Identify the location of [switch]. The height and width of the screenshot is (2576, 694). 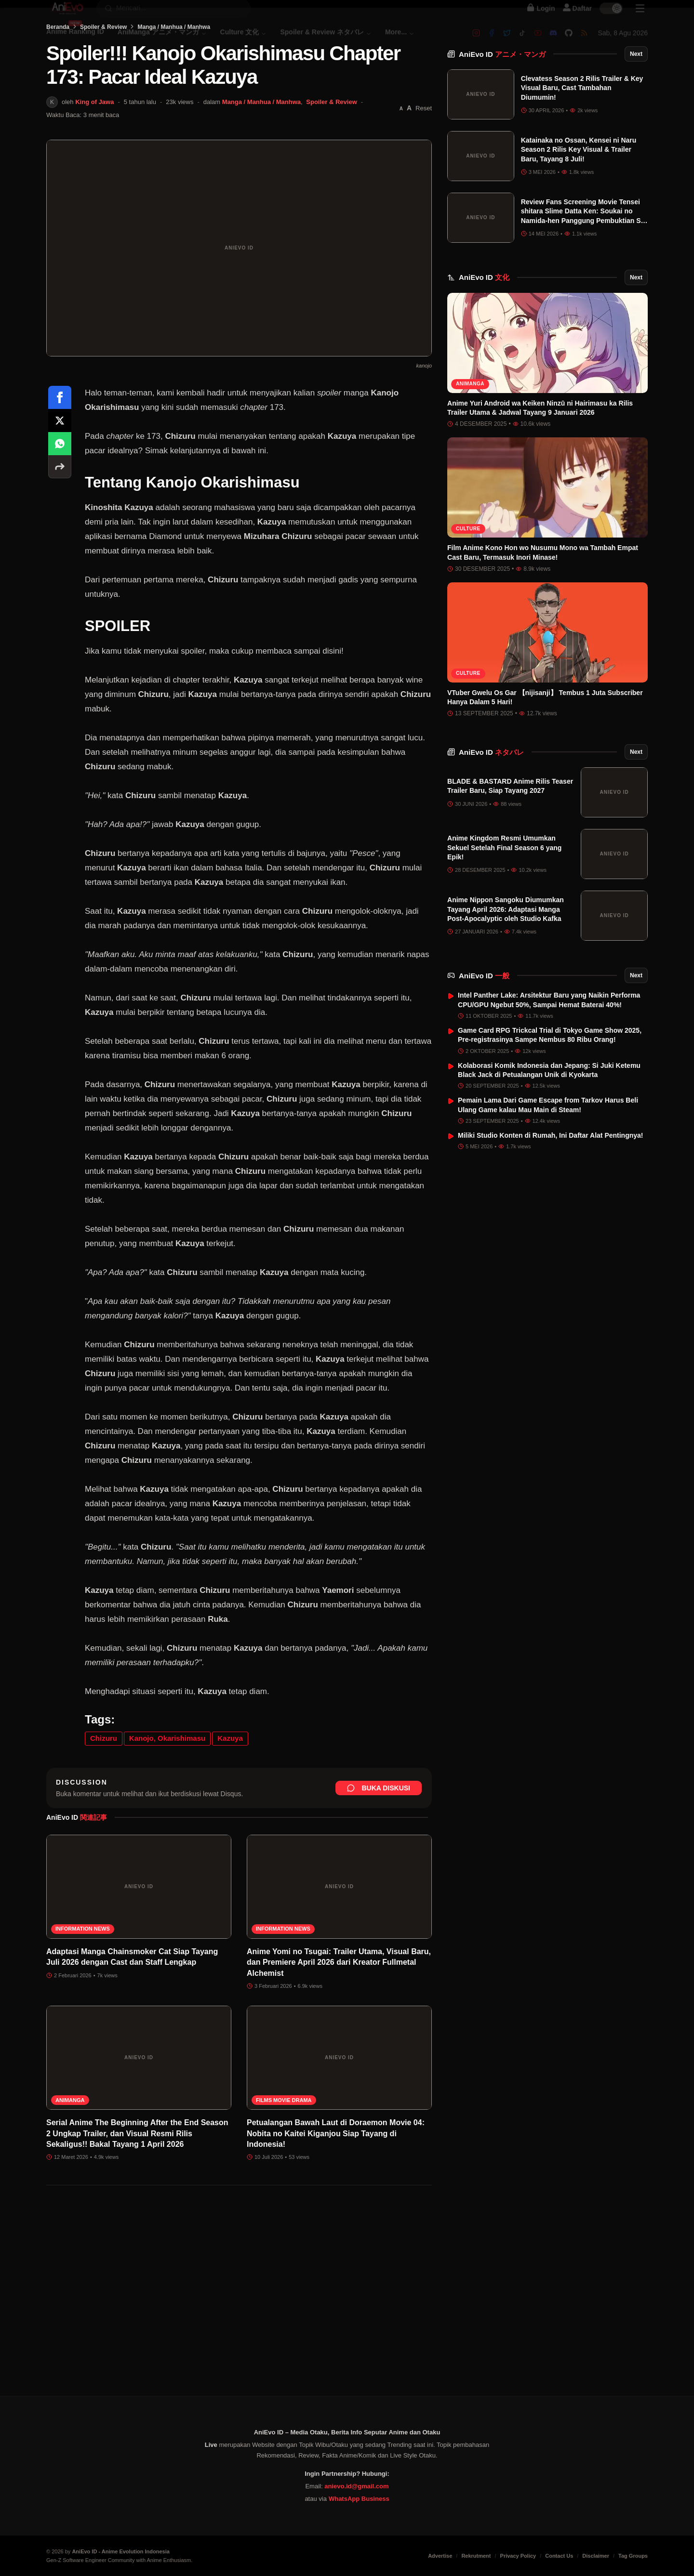
(611, 17).